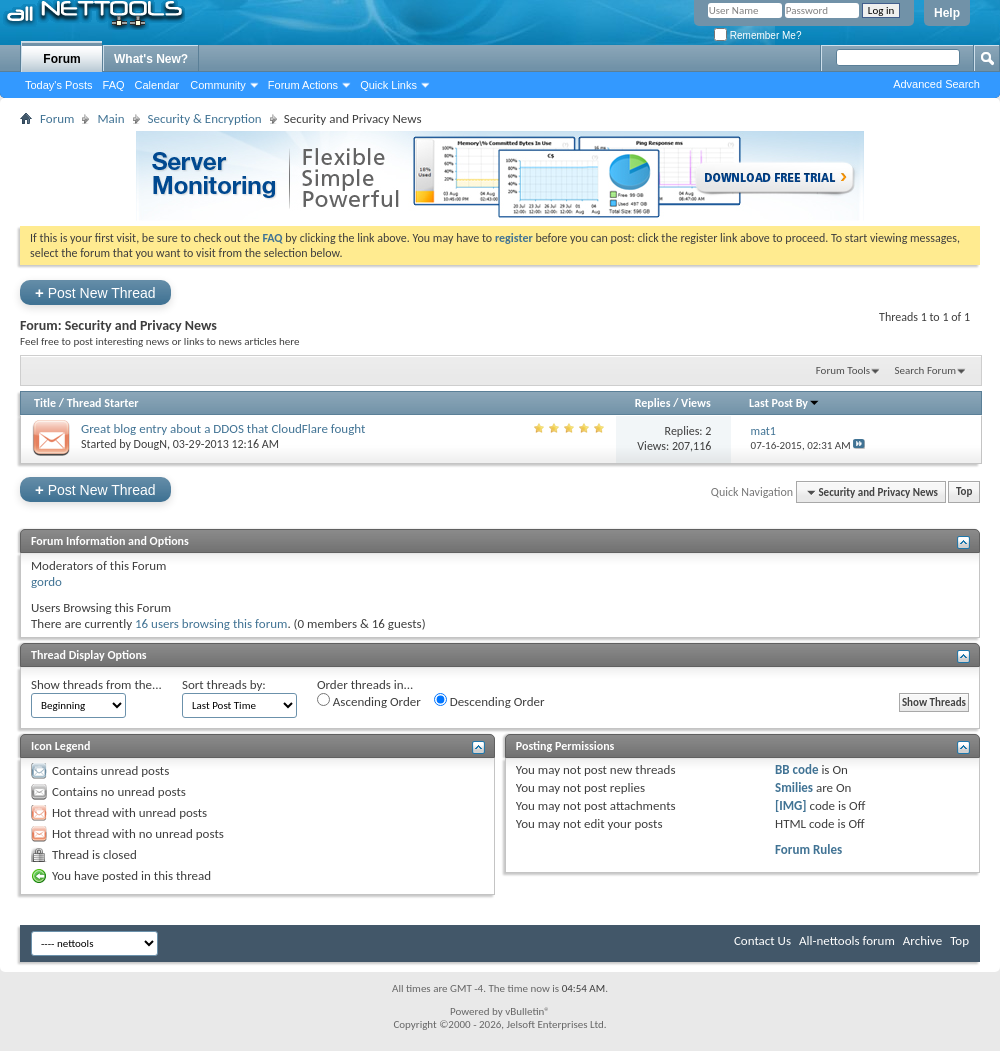  I want to click on Sort threads by:, so click(224, 684).